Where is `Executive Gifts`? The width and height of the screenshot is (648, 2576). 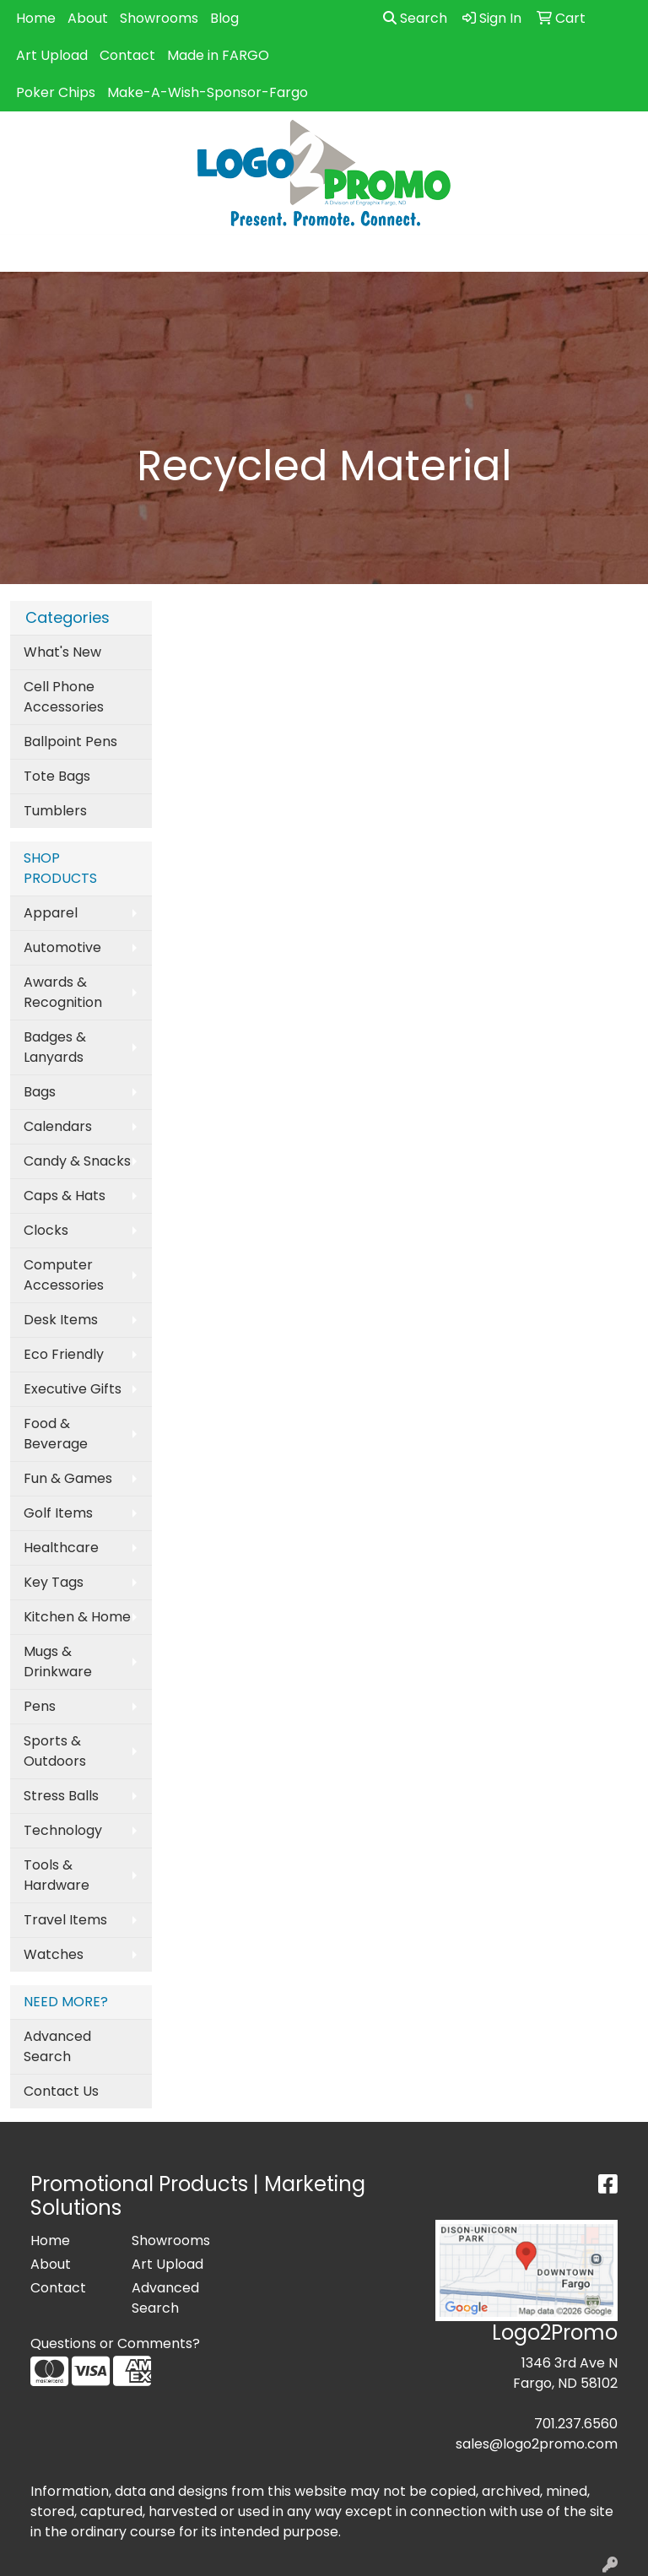
Executive Gifts is located at coordinates (73, 1389).